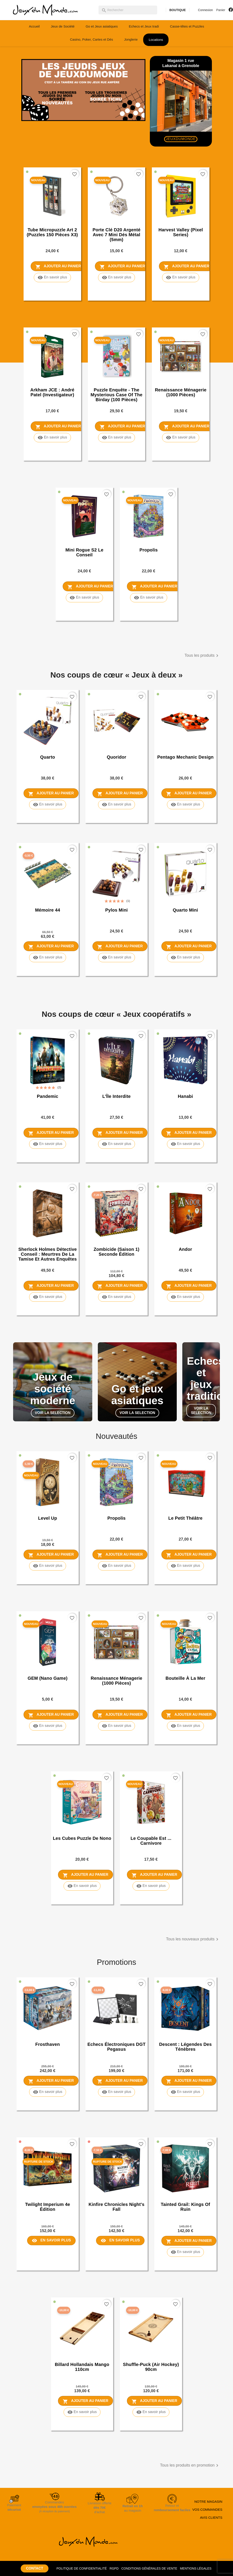 The image size is (233, 2576). Describe the element at coordinates (189, 2081) in the screenshot. I see `Ajouter au panier [Ajouter Descent : Légendes des Ténèbres au panier]` at that location.